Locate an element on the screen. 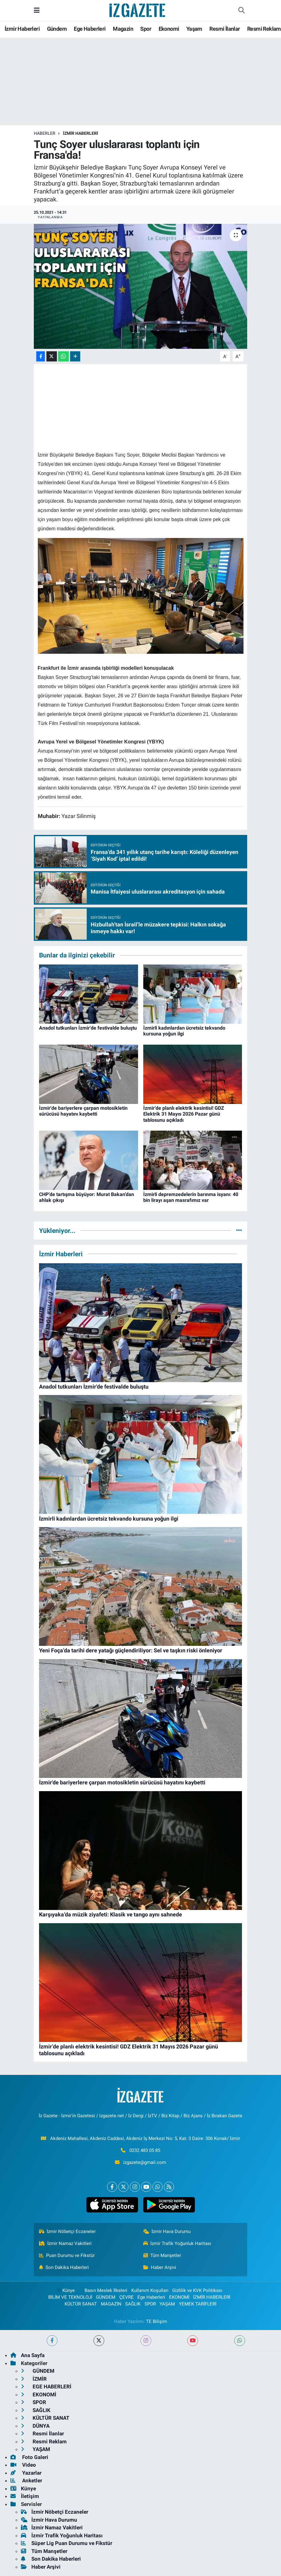 The width and height of the screenshot is (281, 2576). MAGAZİN is located at coordinates (111, 2304).